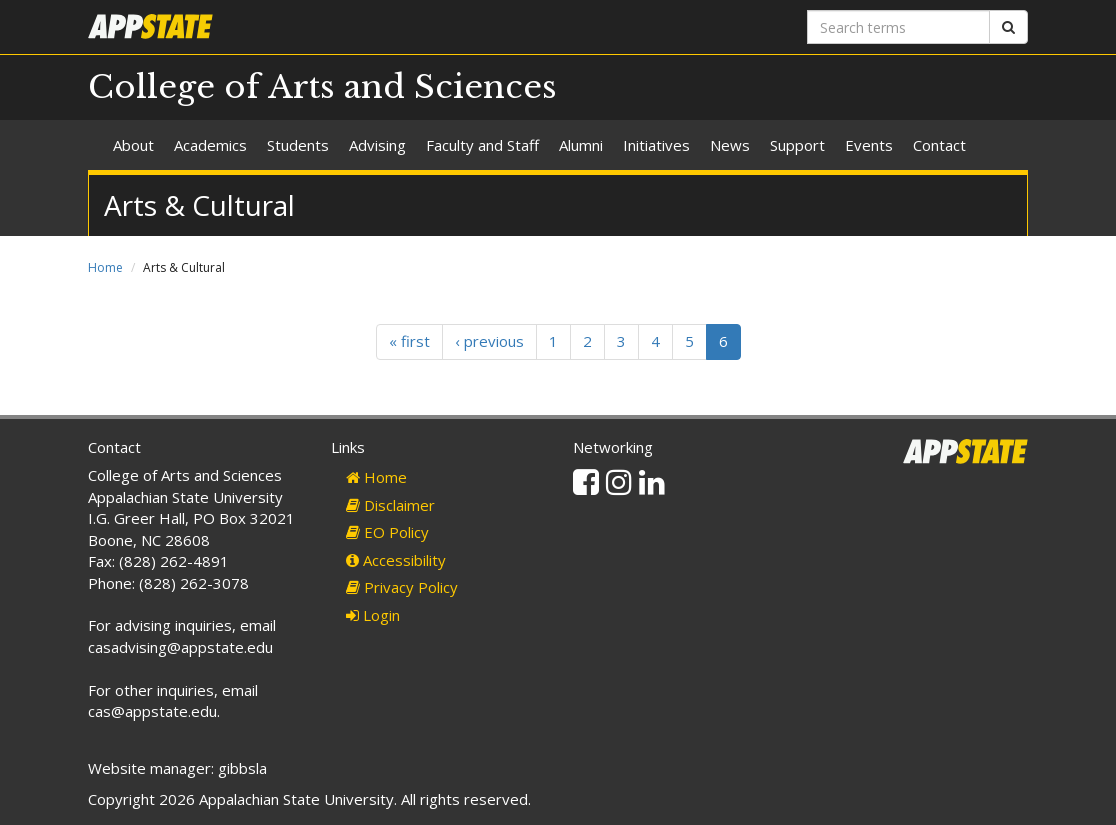 The image size is (1116, 825). I want to click on ‹ previous, so click(489, 341).